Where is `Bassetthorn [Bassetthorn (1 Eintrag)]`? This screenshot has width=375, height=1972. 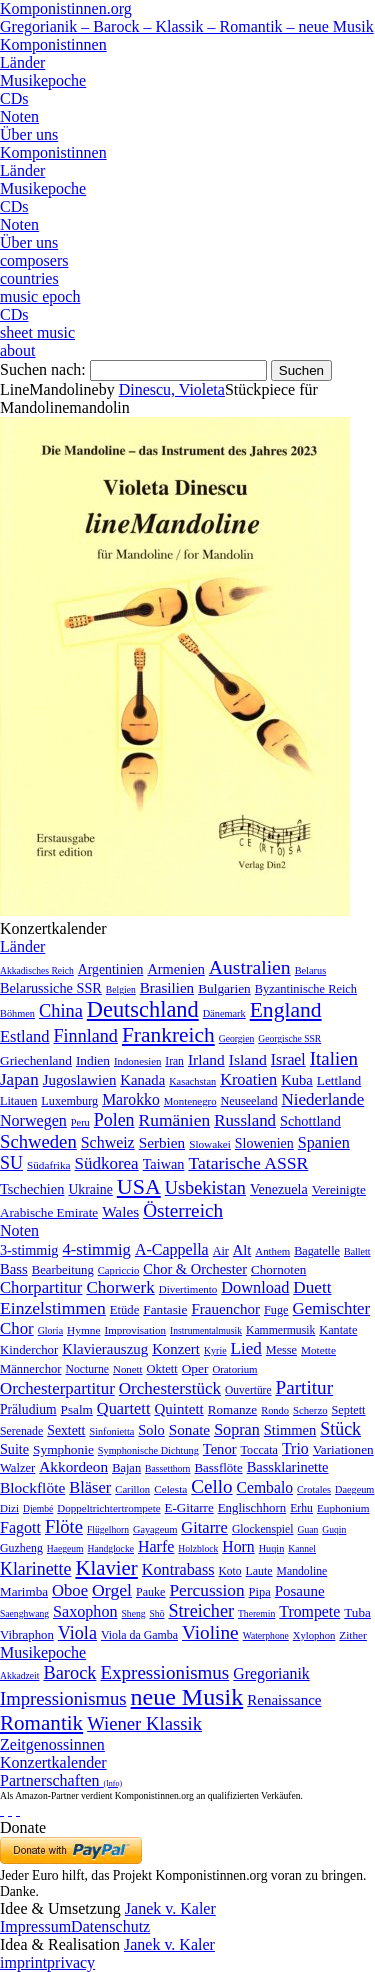
Bassetthorn [Bassetthorn (1 Eintrag)] is located at coordinates (167, 1468).